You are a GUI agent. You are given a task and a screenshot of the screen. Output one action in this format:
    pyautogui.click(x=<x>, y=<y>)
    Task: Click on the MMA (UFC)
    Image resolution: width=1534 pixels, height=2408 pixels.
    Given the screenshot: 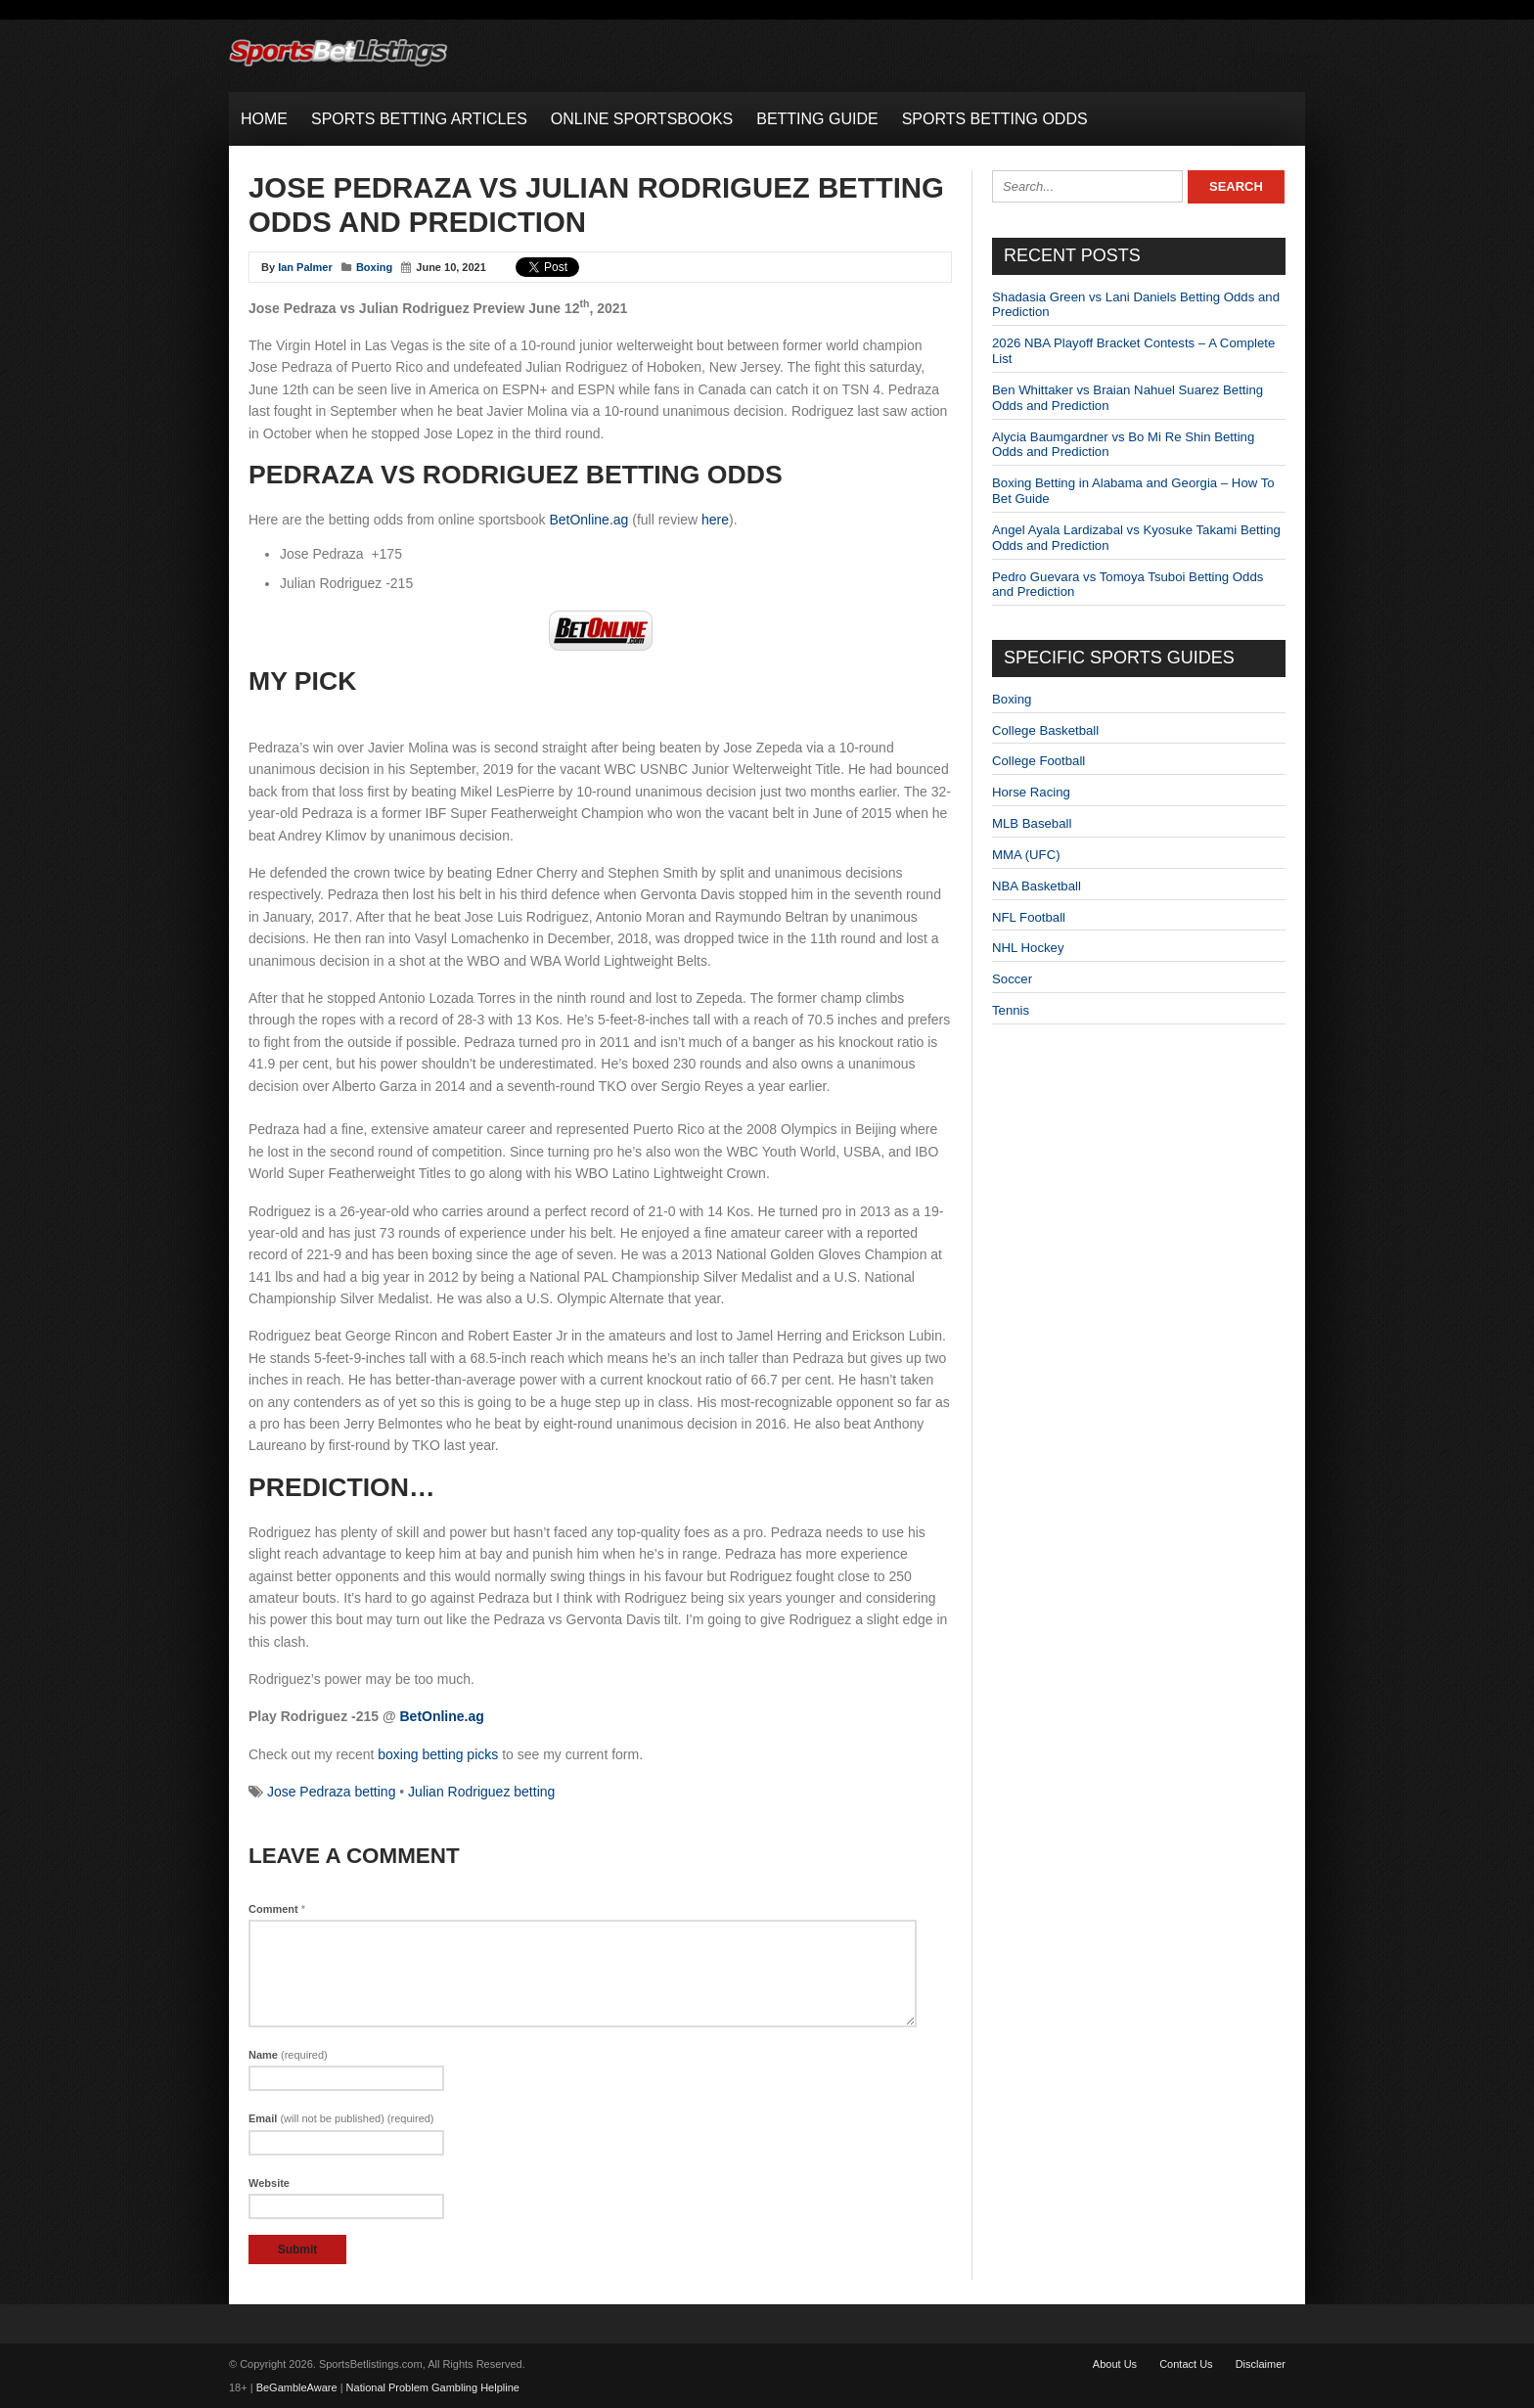 What is the action you would take?
    pyautogui.click(x=1026, y=854)
    